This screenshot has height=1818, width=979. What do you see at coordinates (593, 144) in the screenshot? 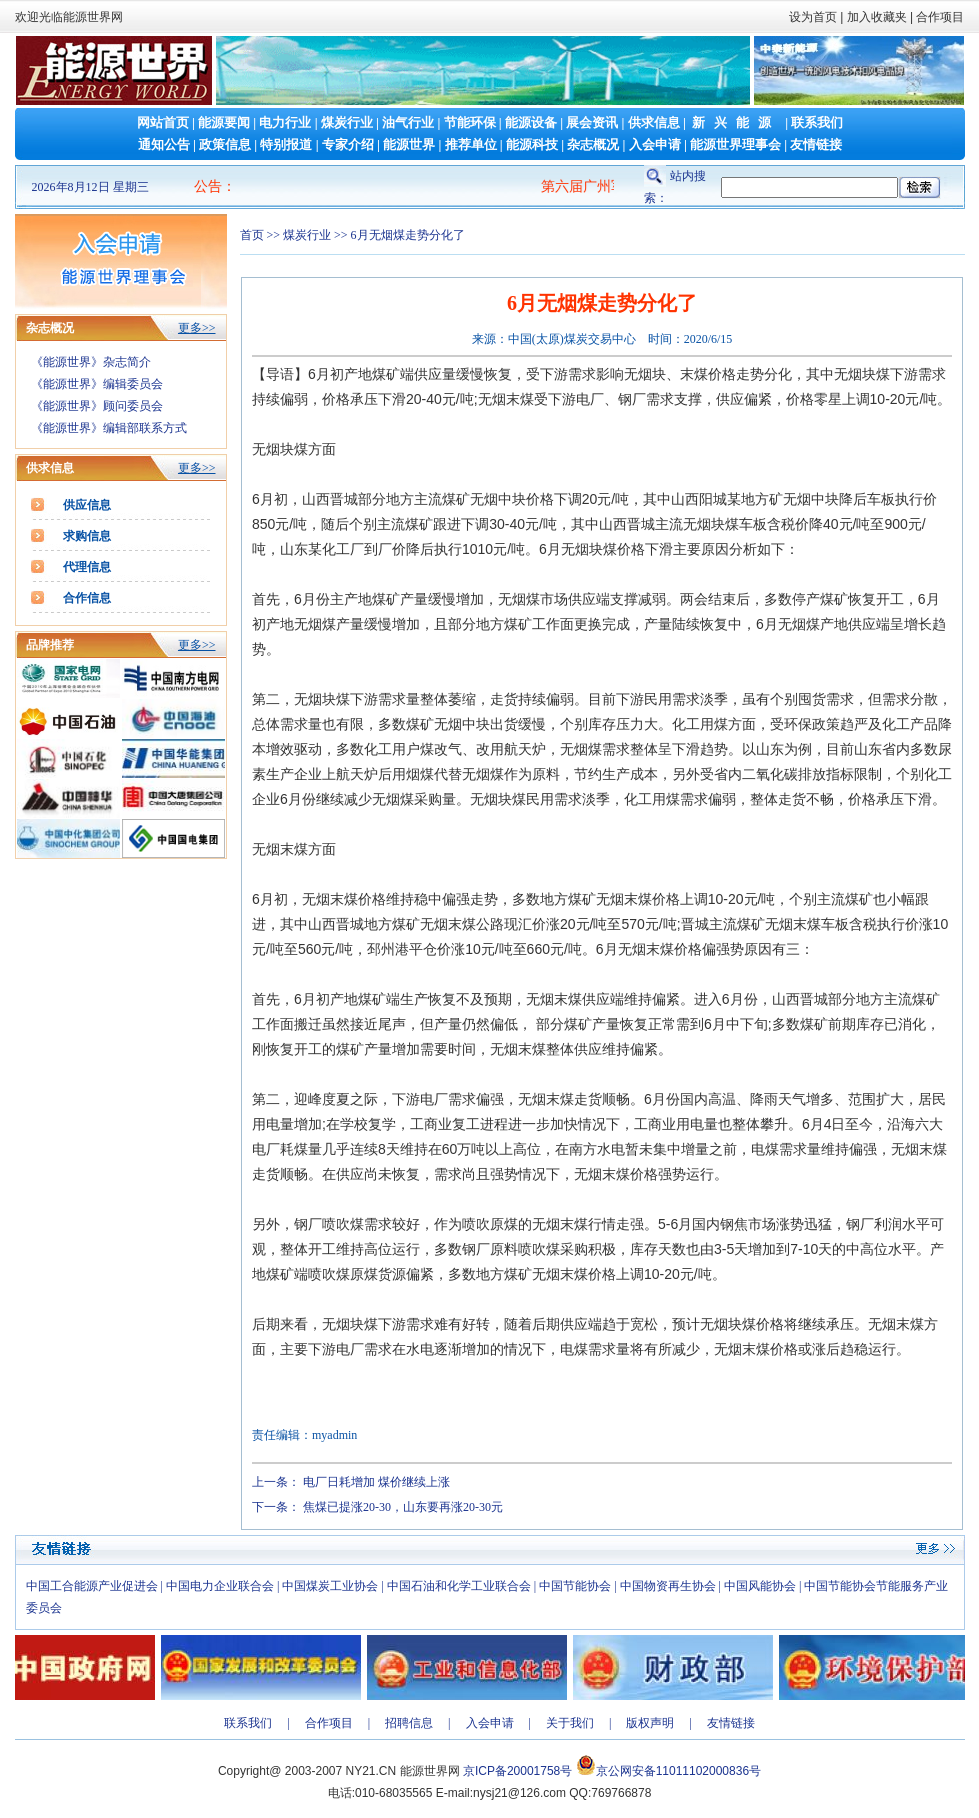
I see `杂志概况` at bounding box center [593, 144].